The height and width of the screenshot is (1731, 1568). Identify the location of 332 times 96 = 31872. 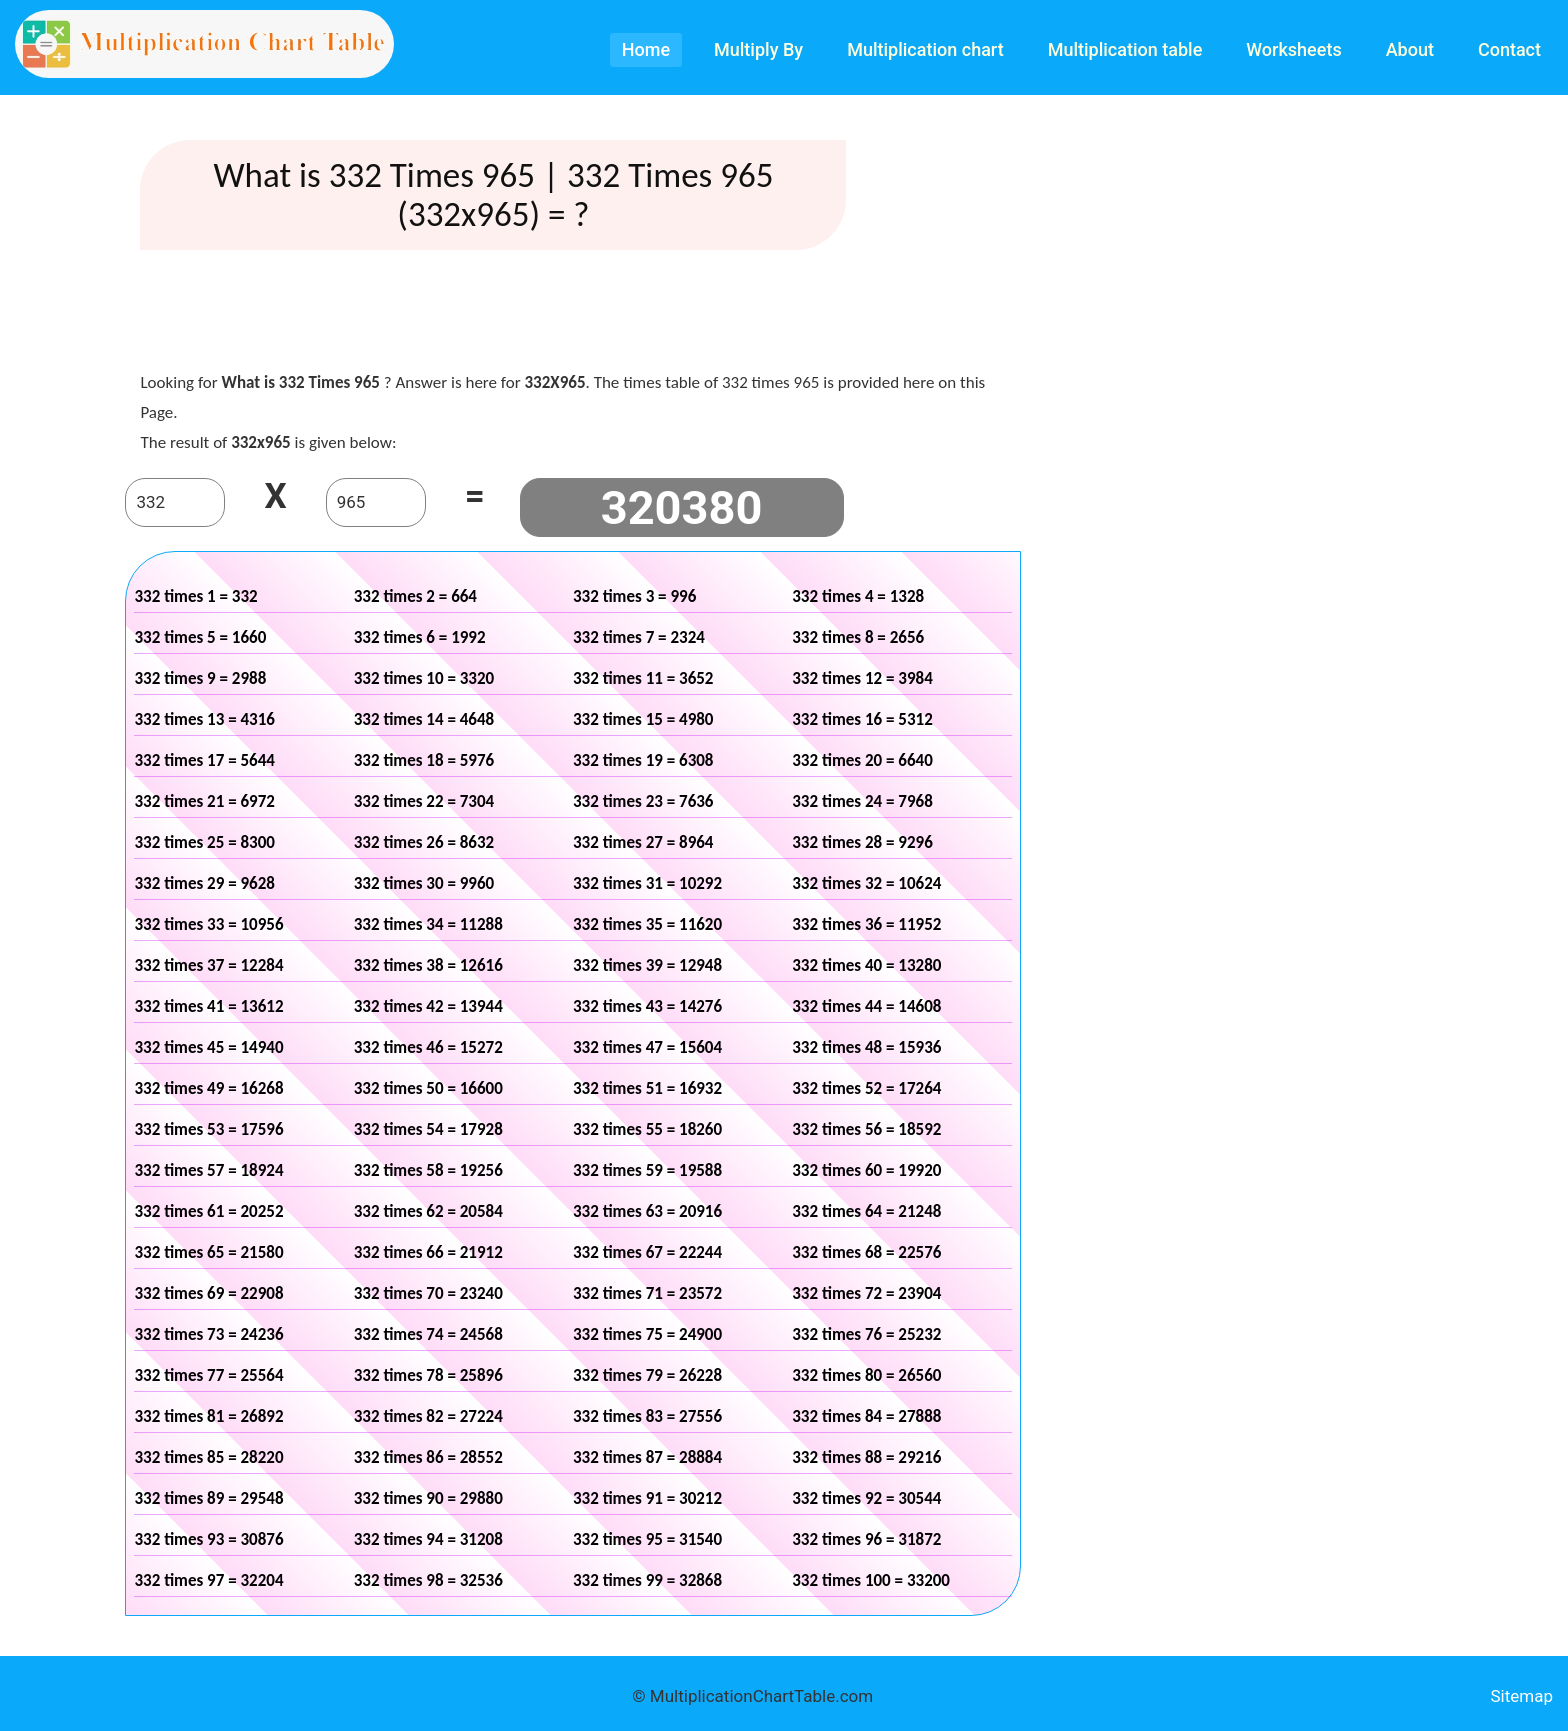
(866, 1539).